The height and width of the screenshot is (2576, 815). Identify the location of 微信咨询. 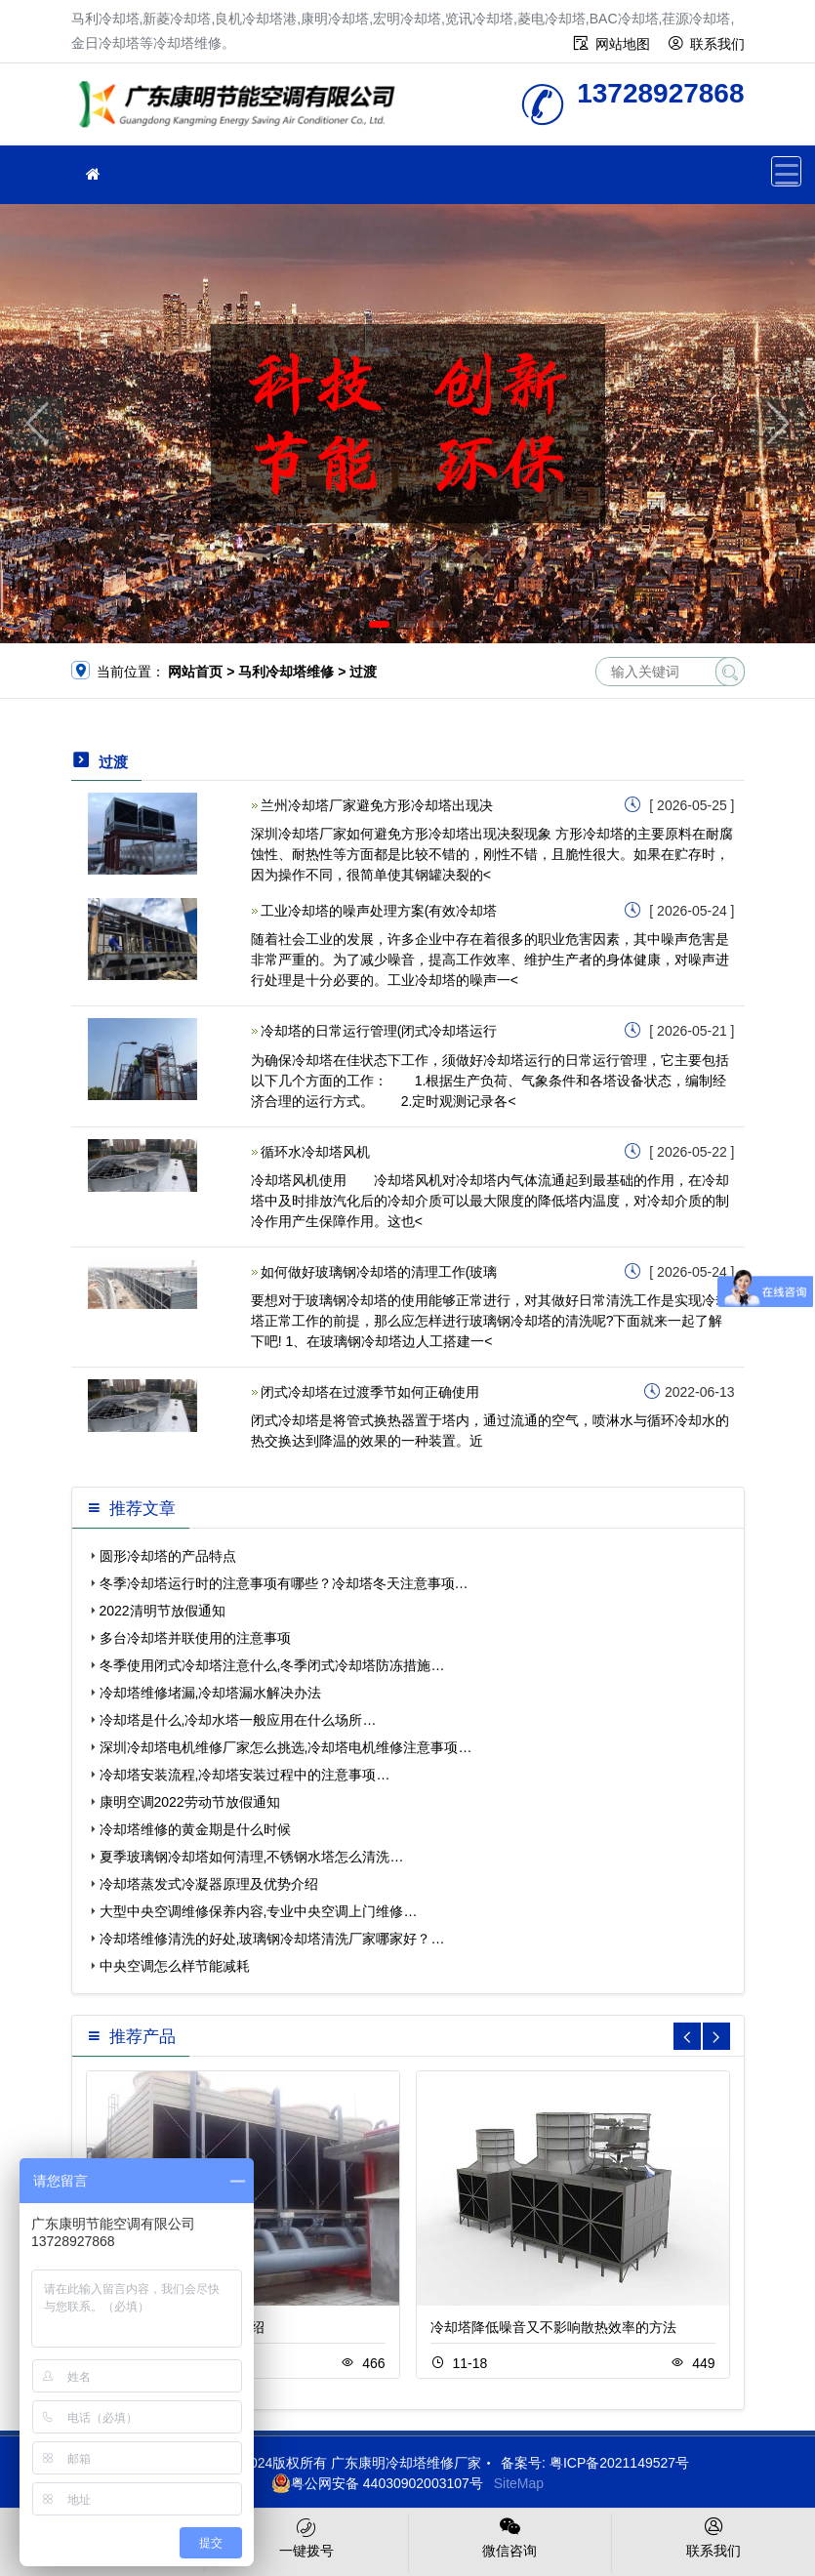
(510, 2536).